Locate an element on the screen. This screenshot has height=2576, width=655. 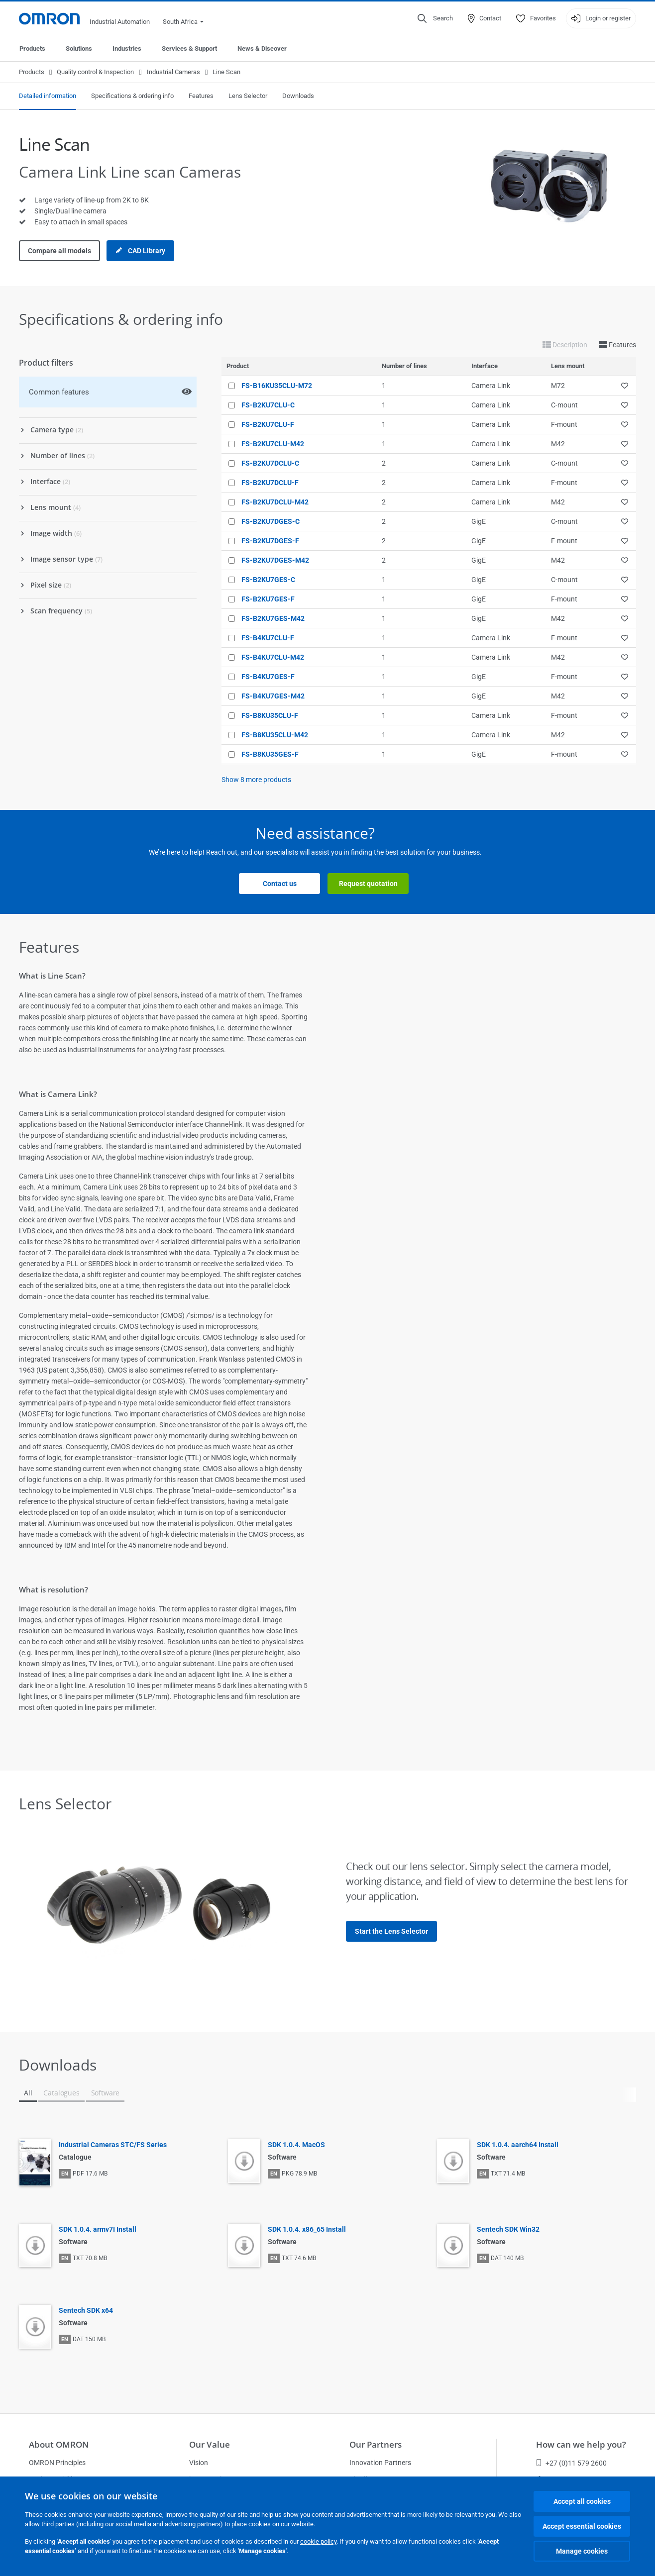
Lens Selector is located at coordinates (247, 95).